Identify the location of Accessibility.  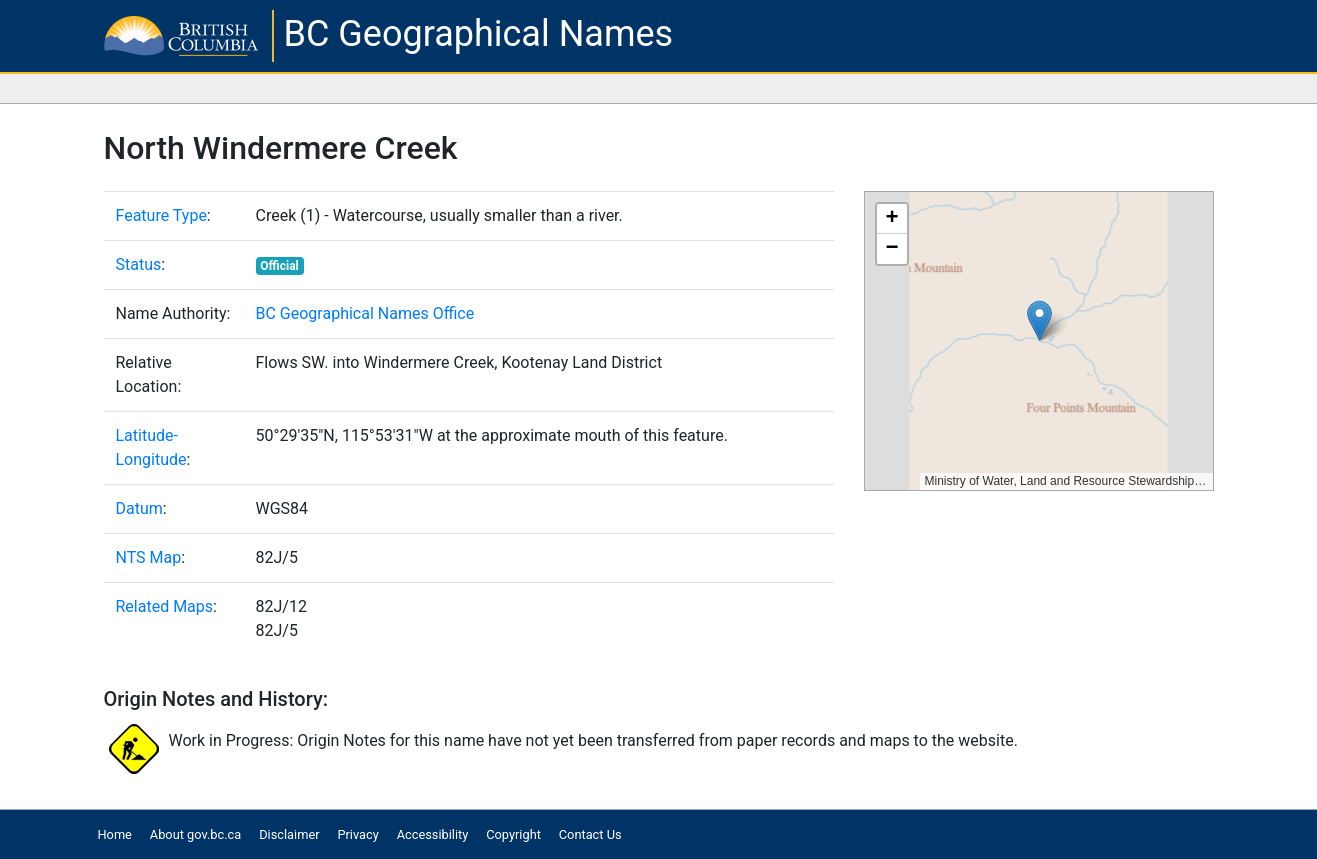
(433, 834).